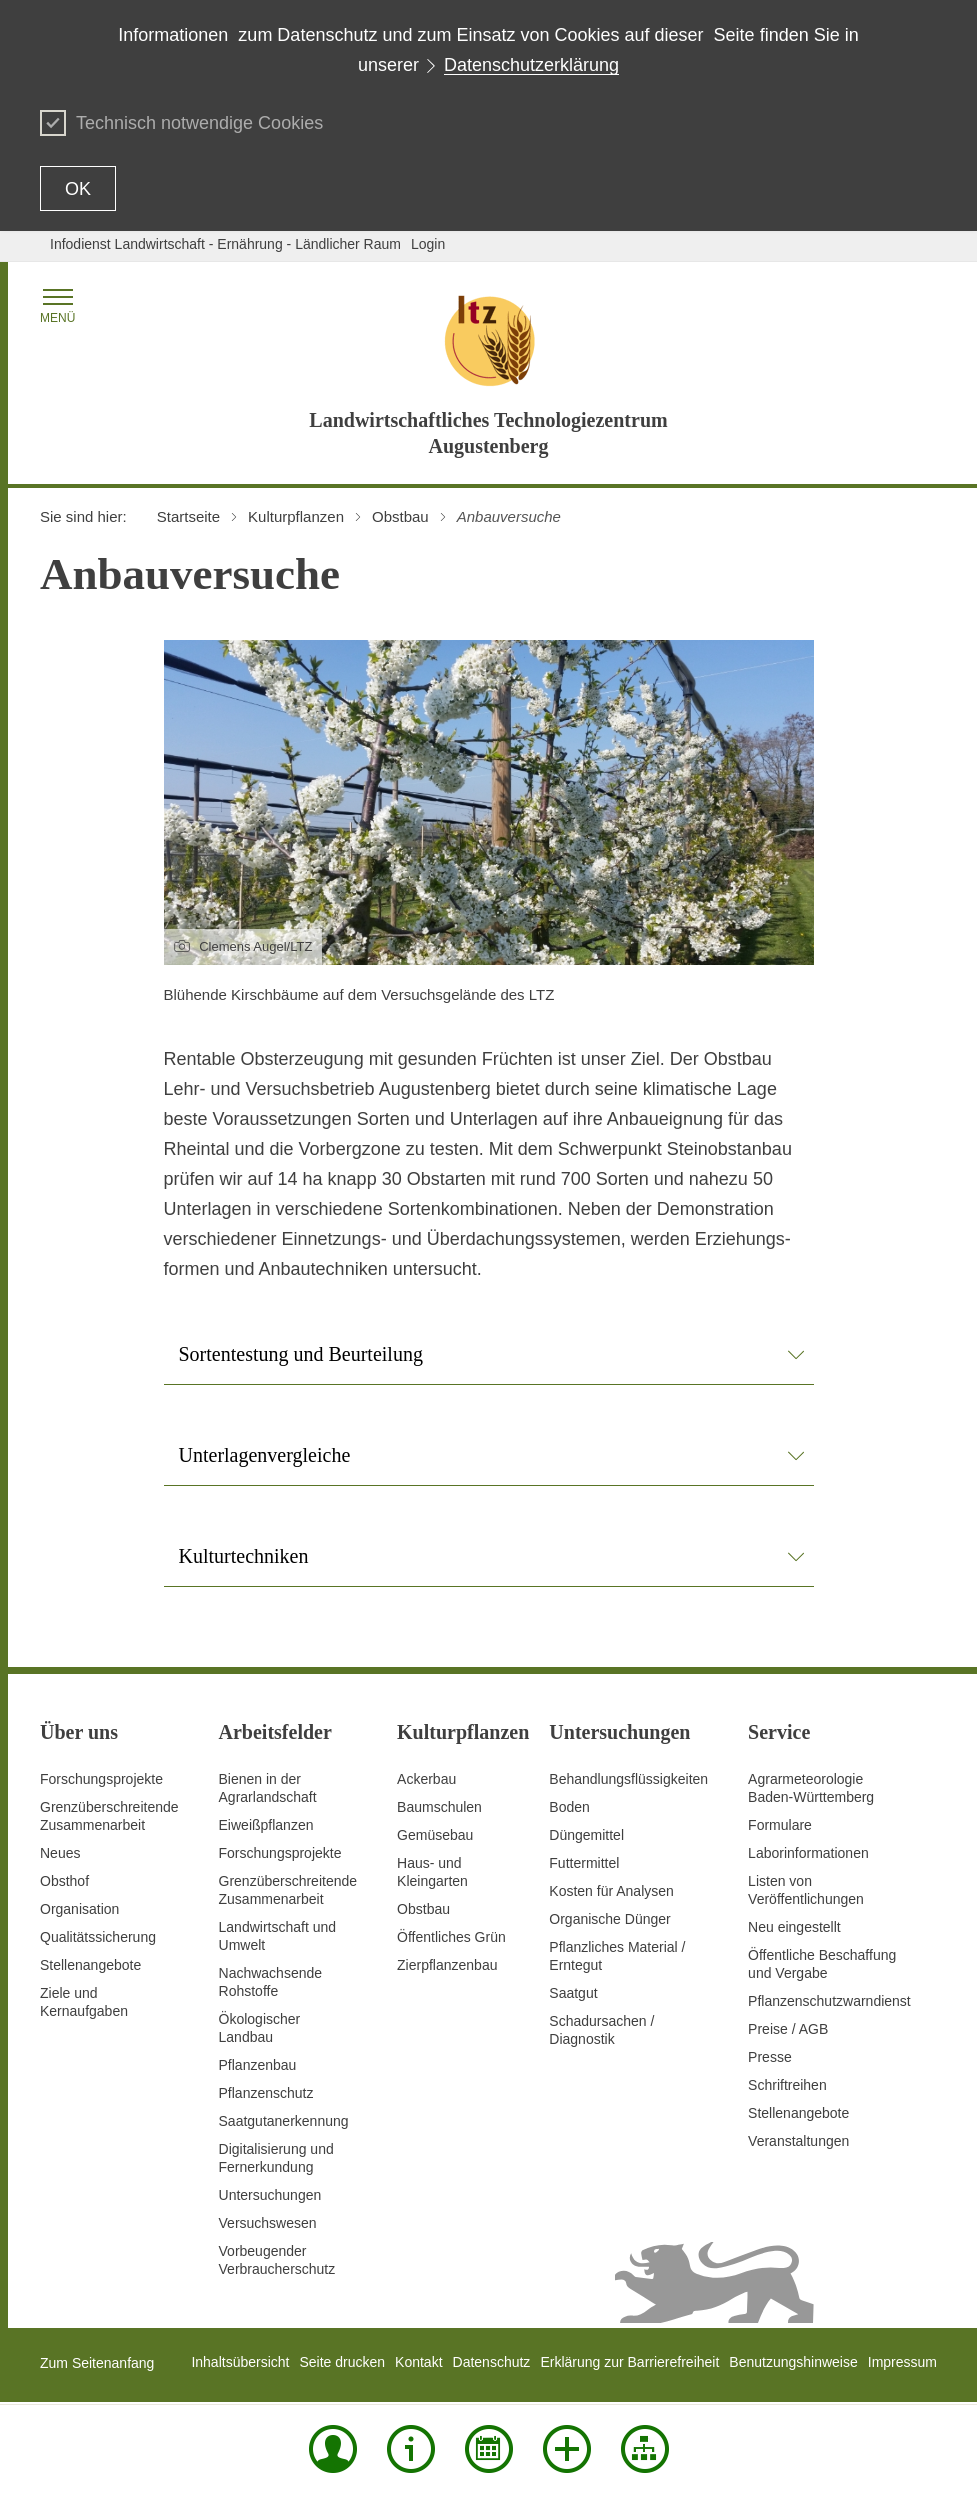 Image resolution: width=977 pixels, height=2493 pixels. I want to click on Forschungsprojekte, so click(101, 1779).